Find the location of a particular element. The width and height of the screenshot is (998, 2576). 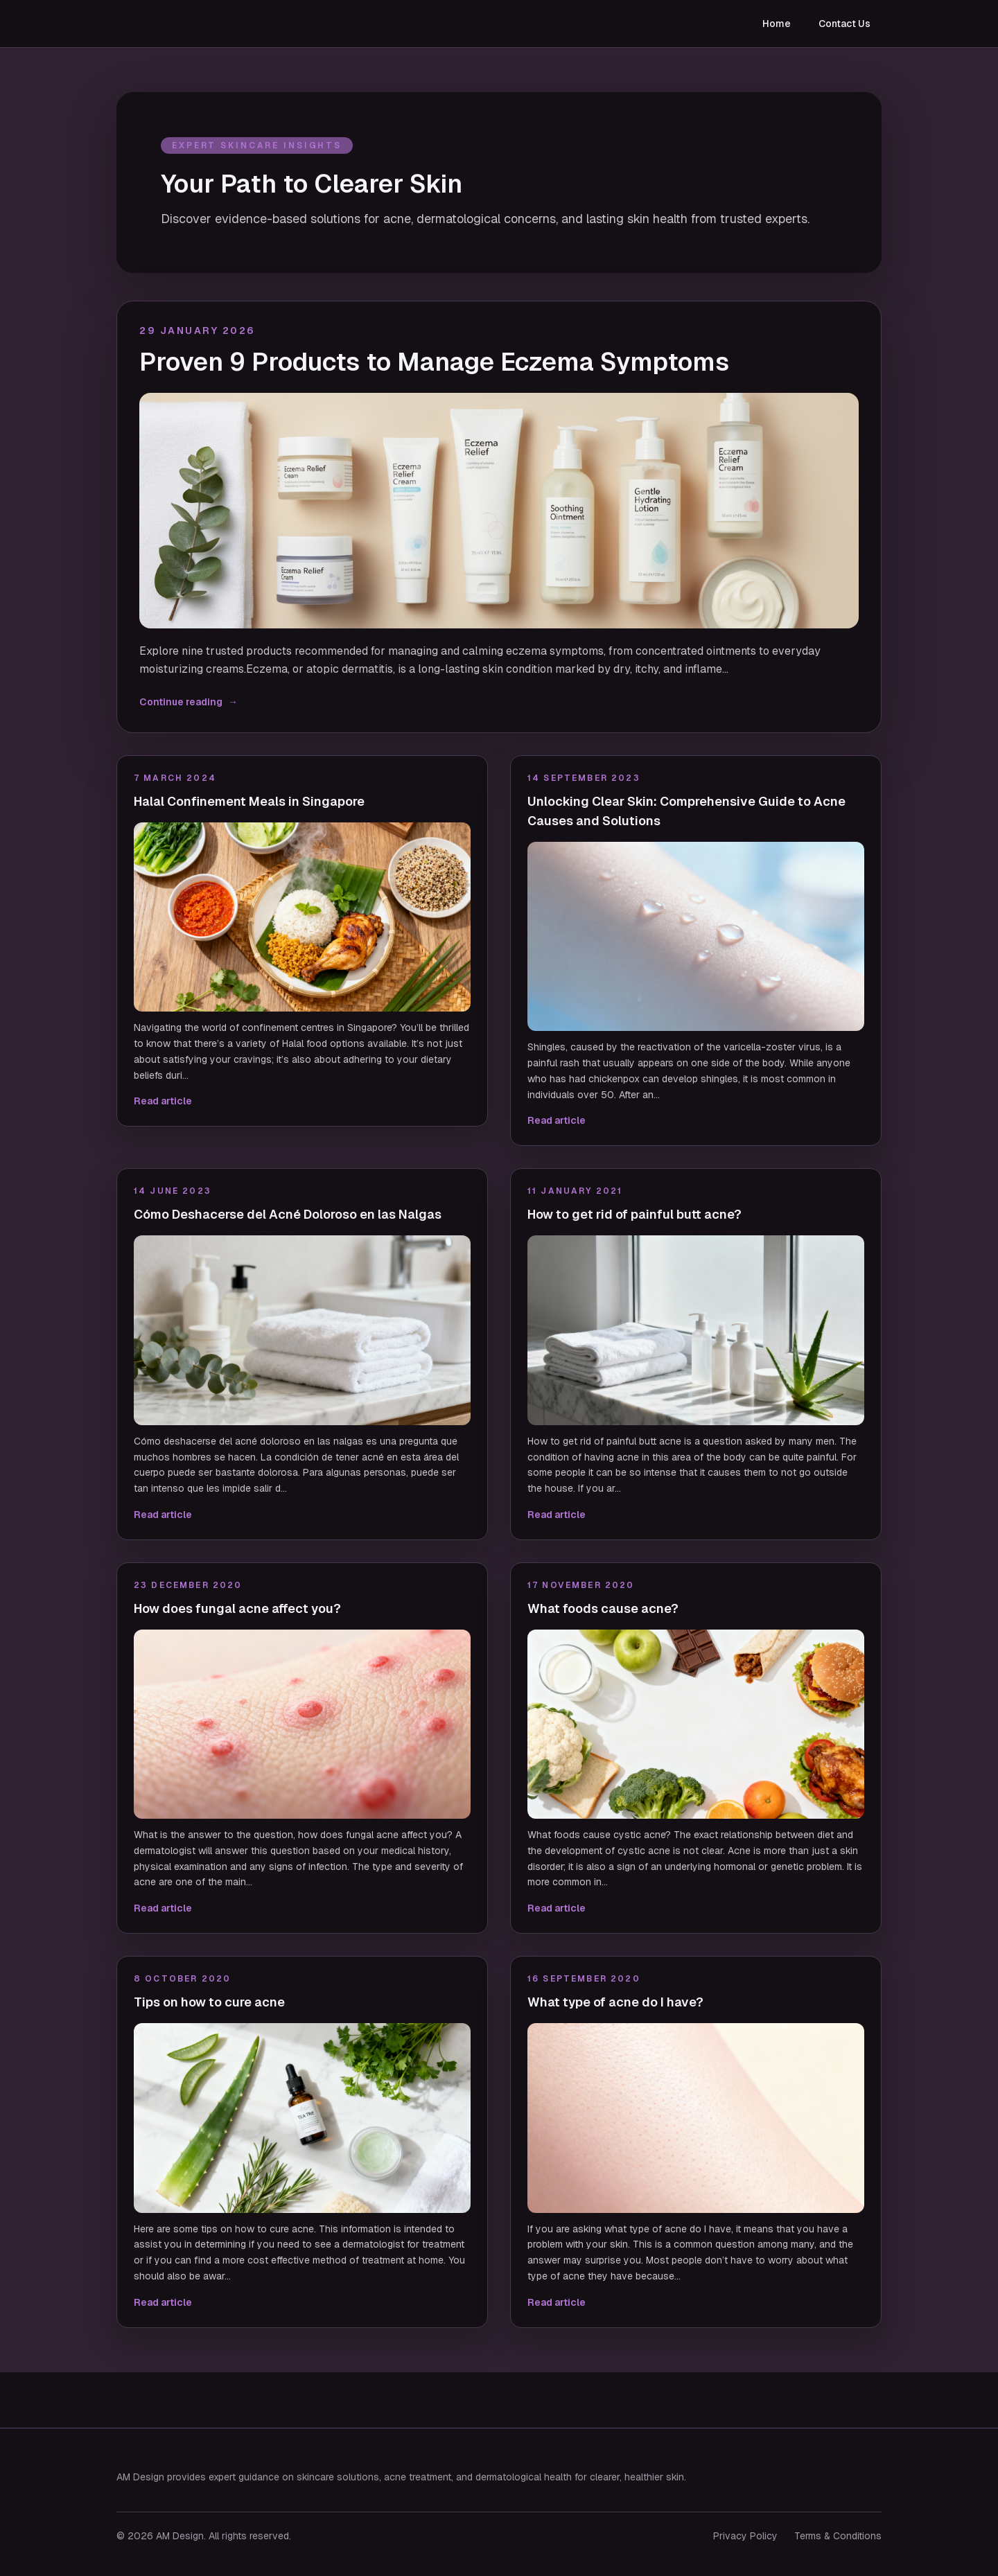

How does fungal acne affect you? is located at coordinates (237, 1608).